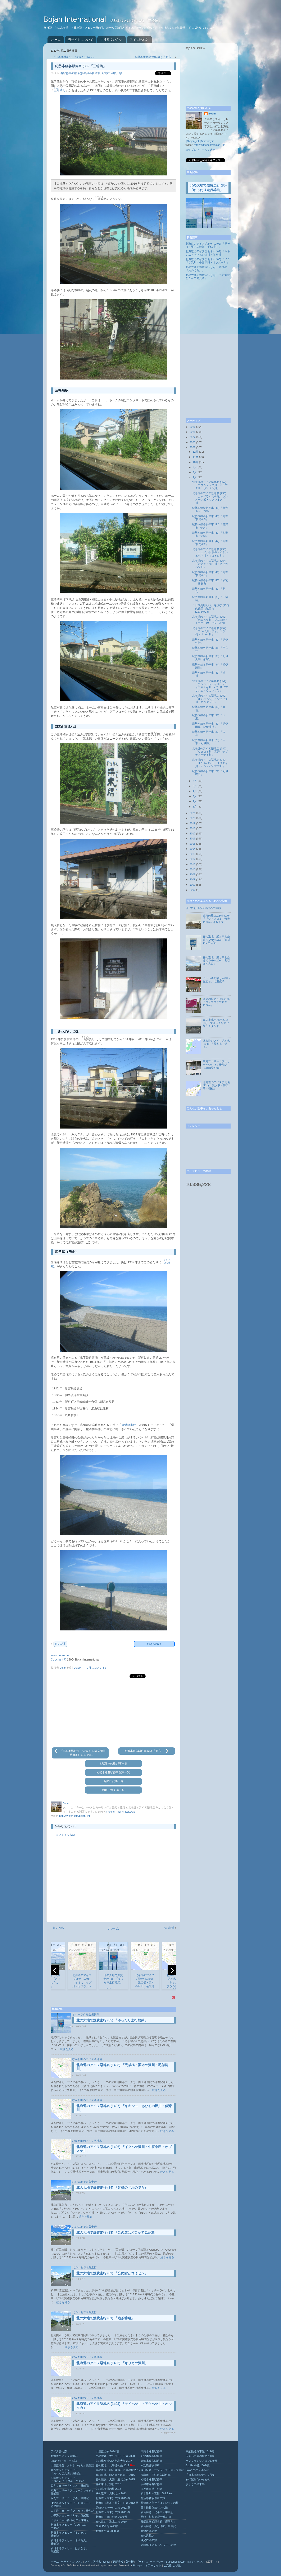  I want to click on 紀勢本線各駅停車, so click(89, 73).